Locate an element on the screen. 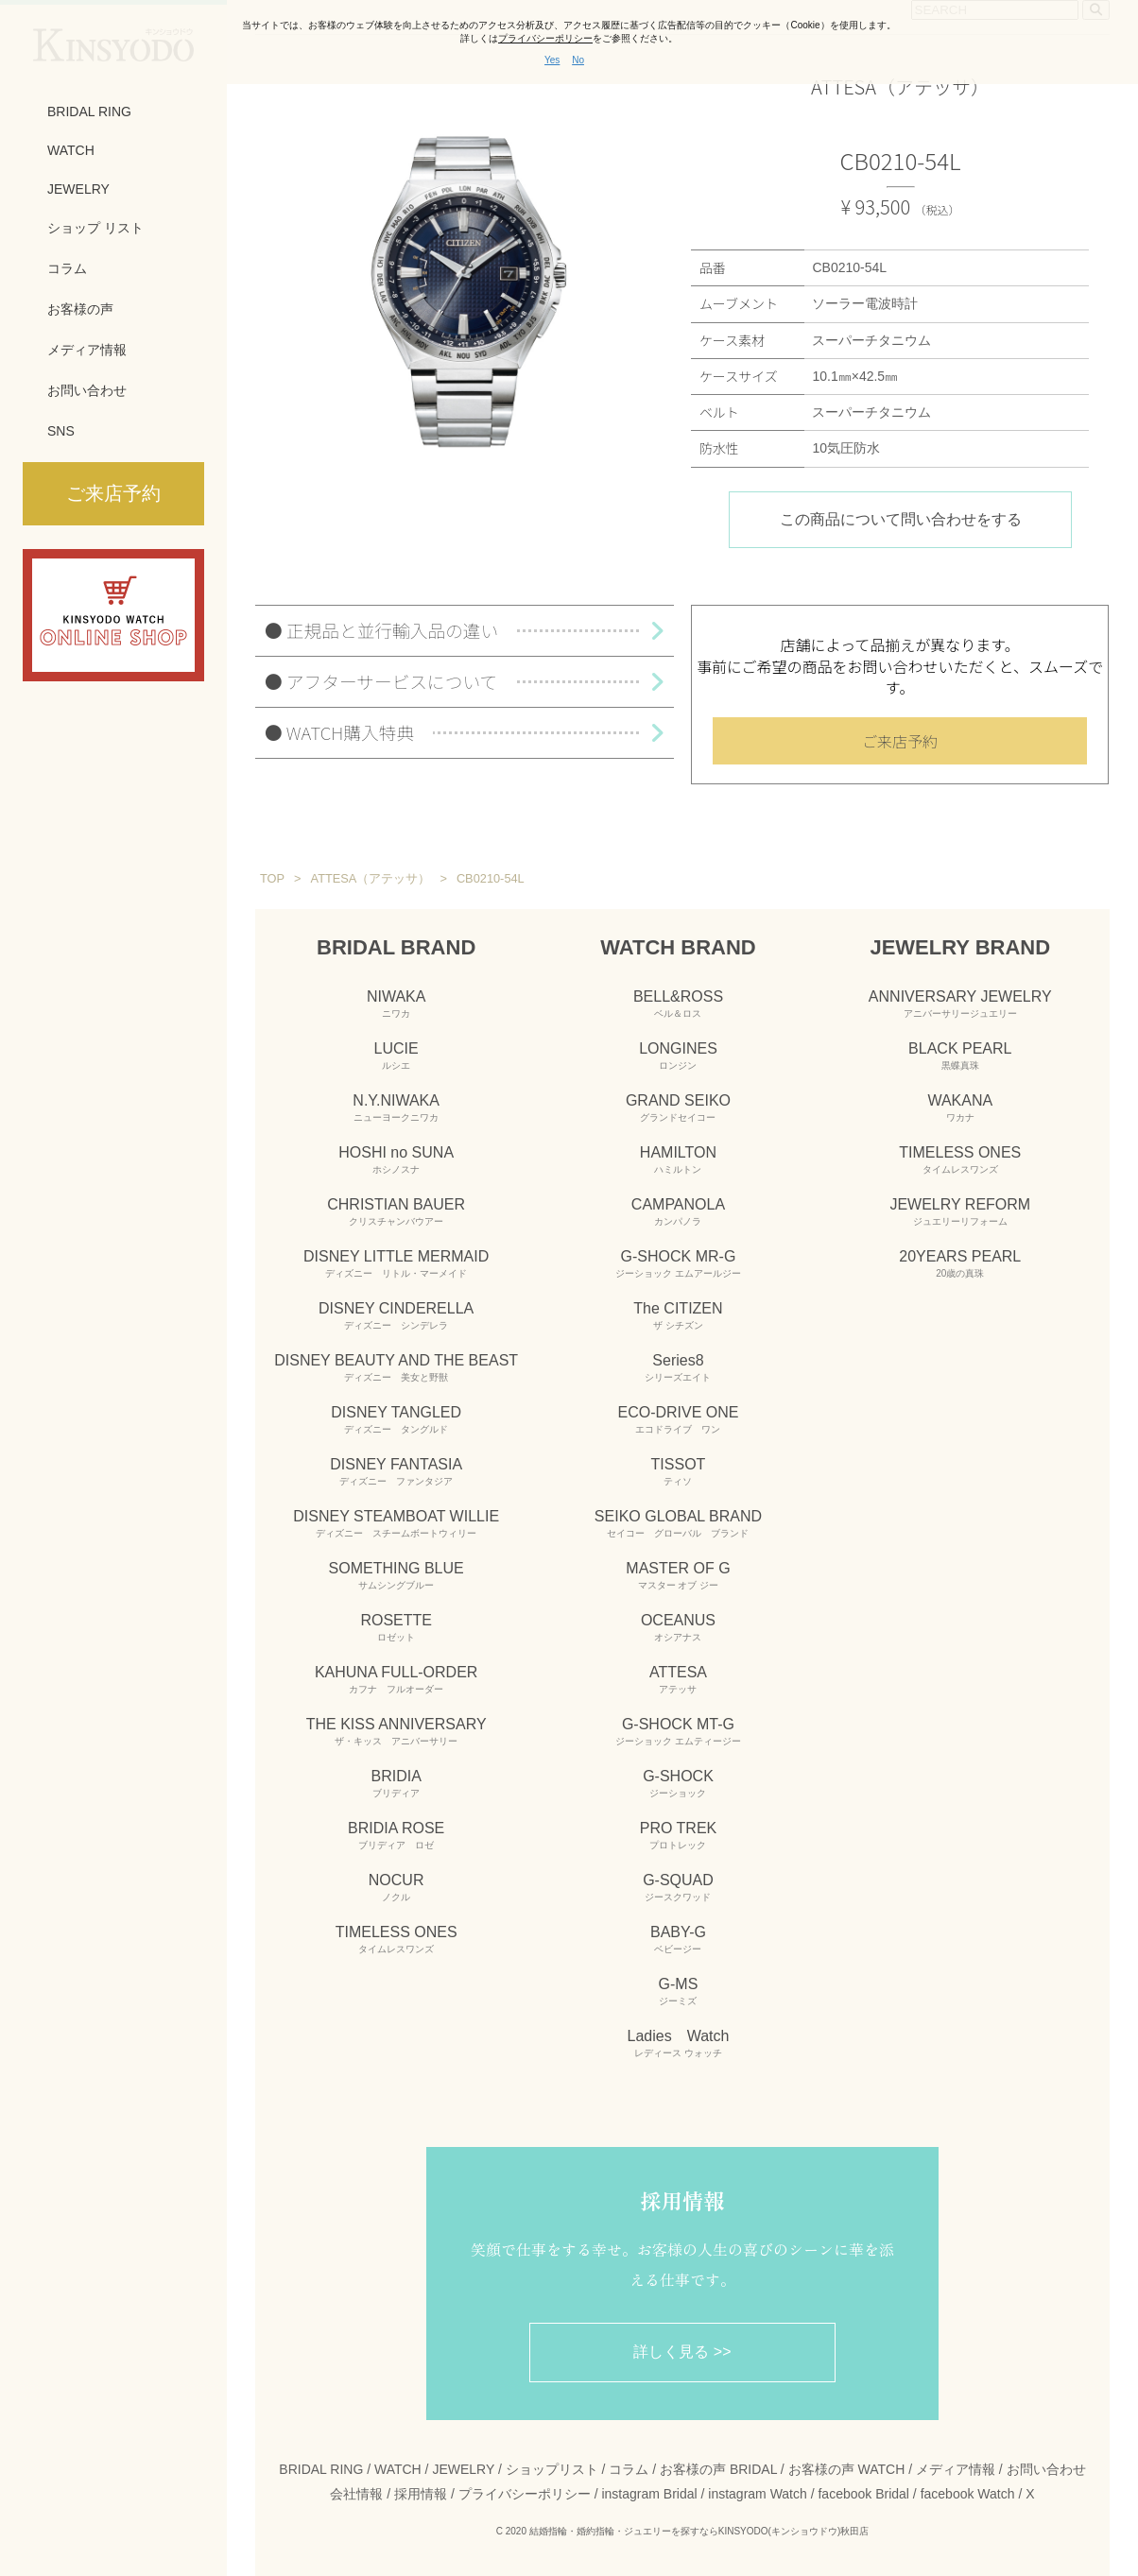 Image resolution: width=1138 pixels, height=2576 pixels. 会社情報 is located at coordinates (356, 2493).